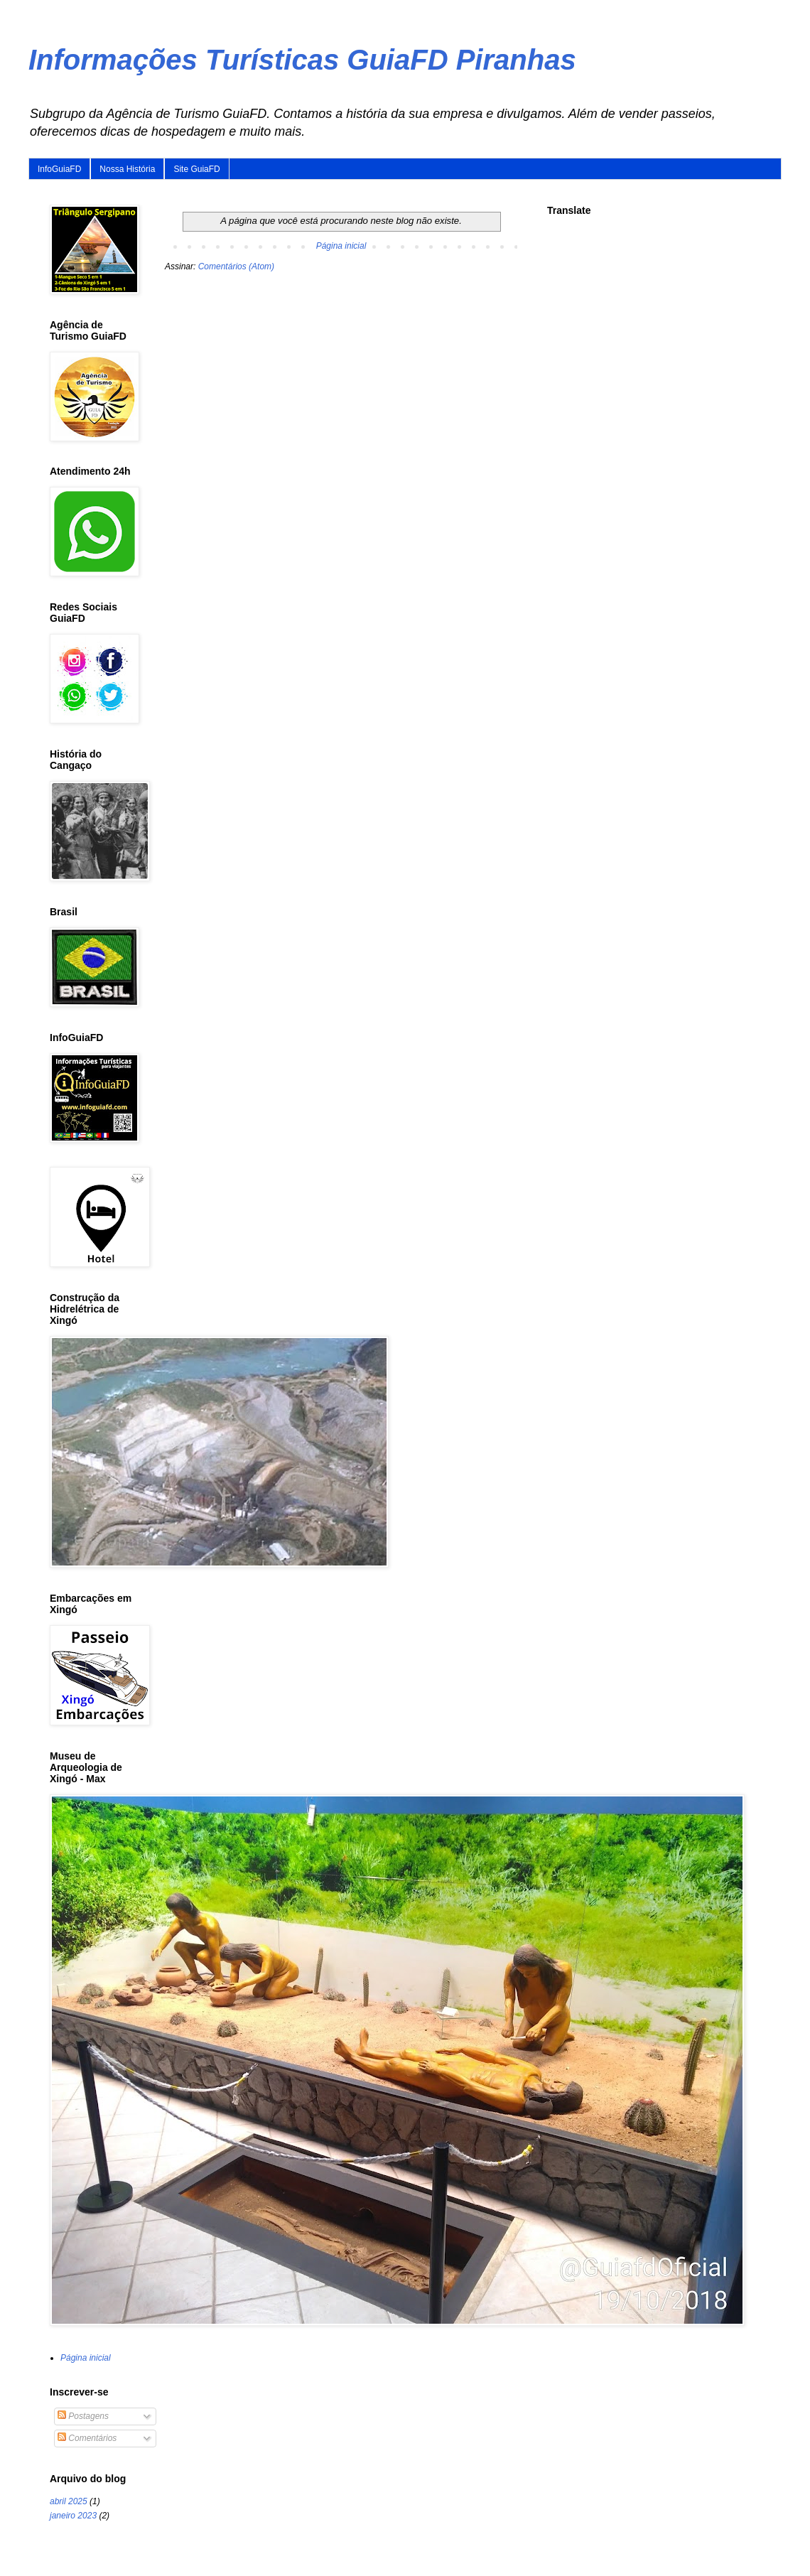 This screenshot has width=810, height=2576. What do you see at coordinates (73, 2516) in the screenshot?
I see `janeiro 2023` at bounding box center [73, 2516].